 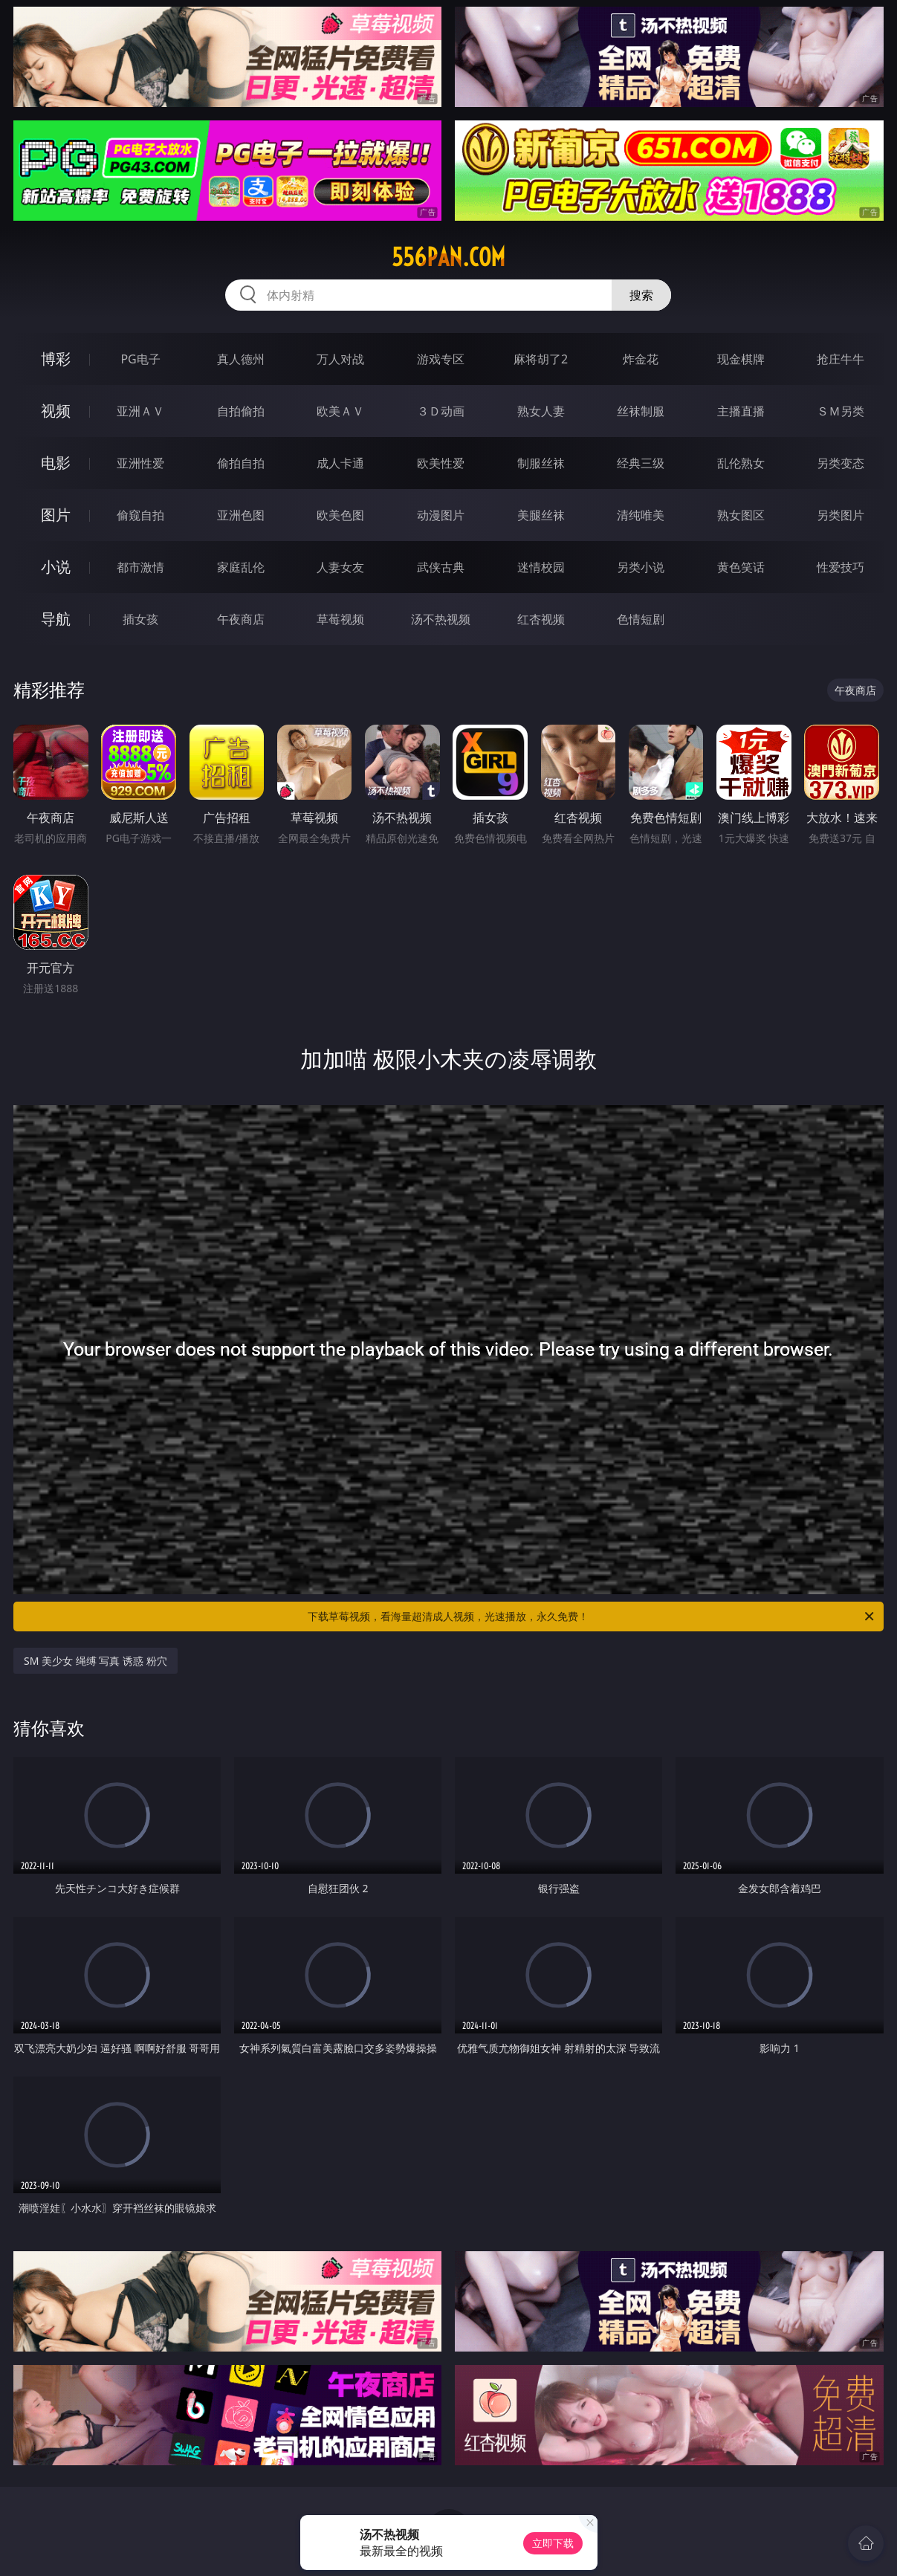 I want to click on 小说, so click(x=56, y=567).